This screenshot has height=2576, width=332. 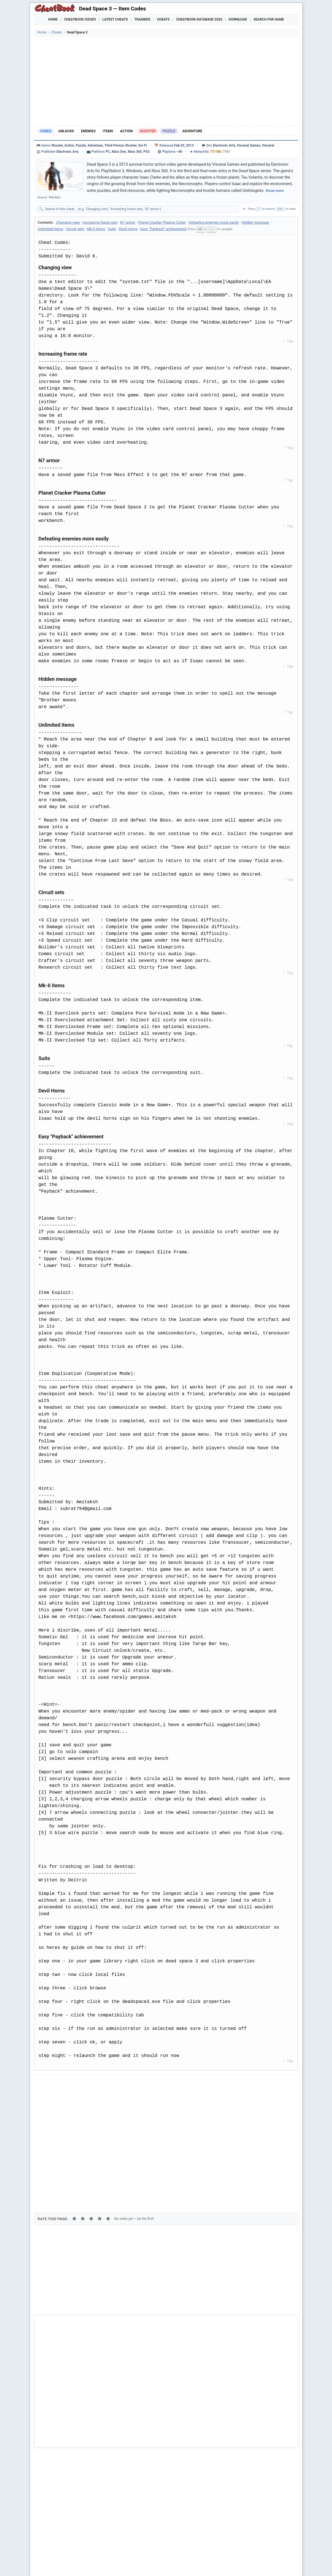 I want to click on [Share on Facebook], so click(x=54, y=2084).